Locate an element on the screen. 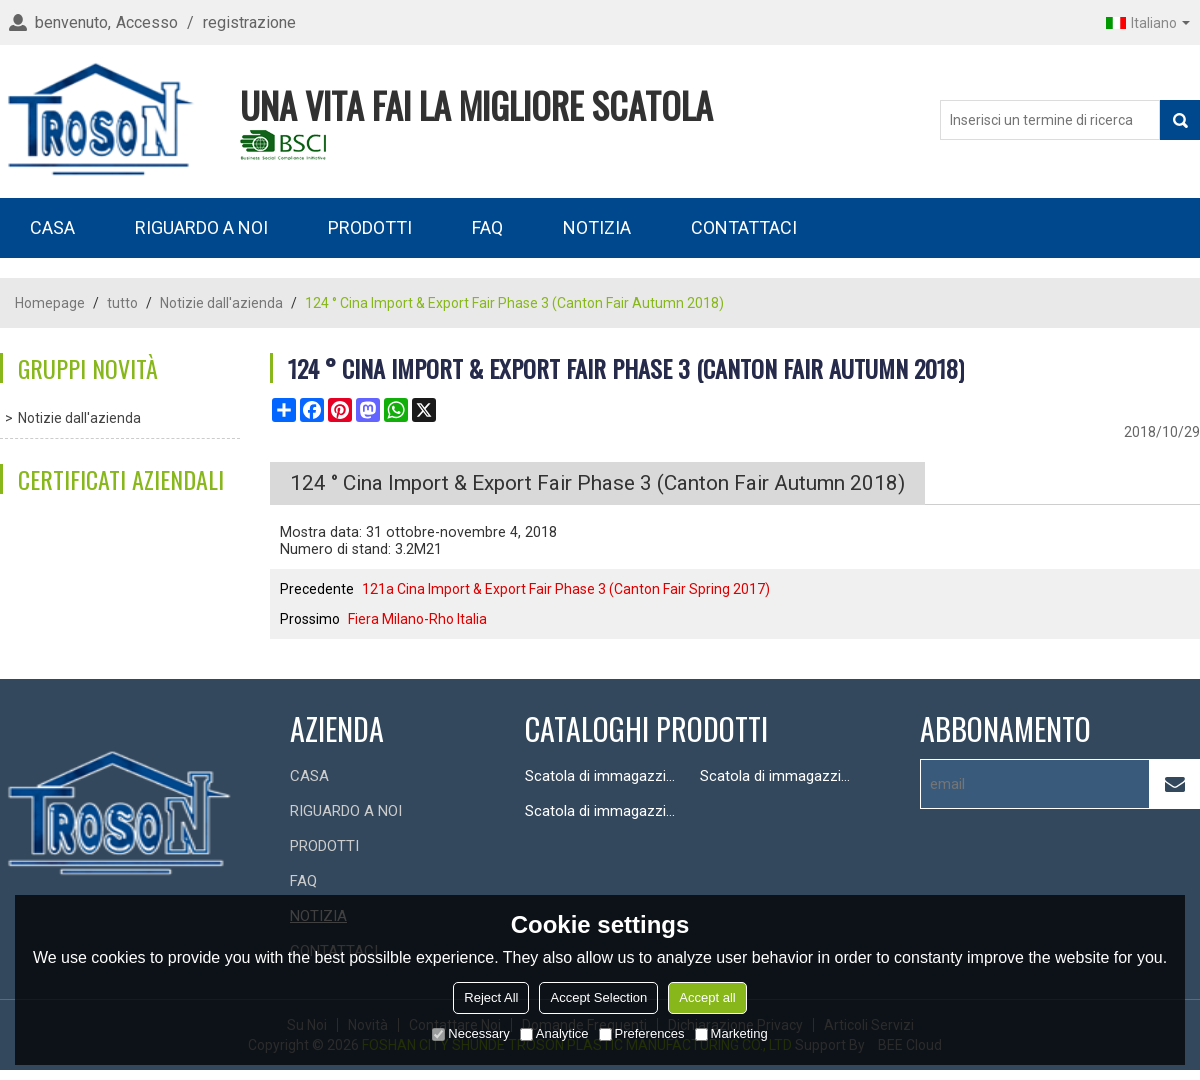 Image resolution: width=1200 pixels, height=1080 pixels. Reject All is located at coordinates (491, 997).